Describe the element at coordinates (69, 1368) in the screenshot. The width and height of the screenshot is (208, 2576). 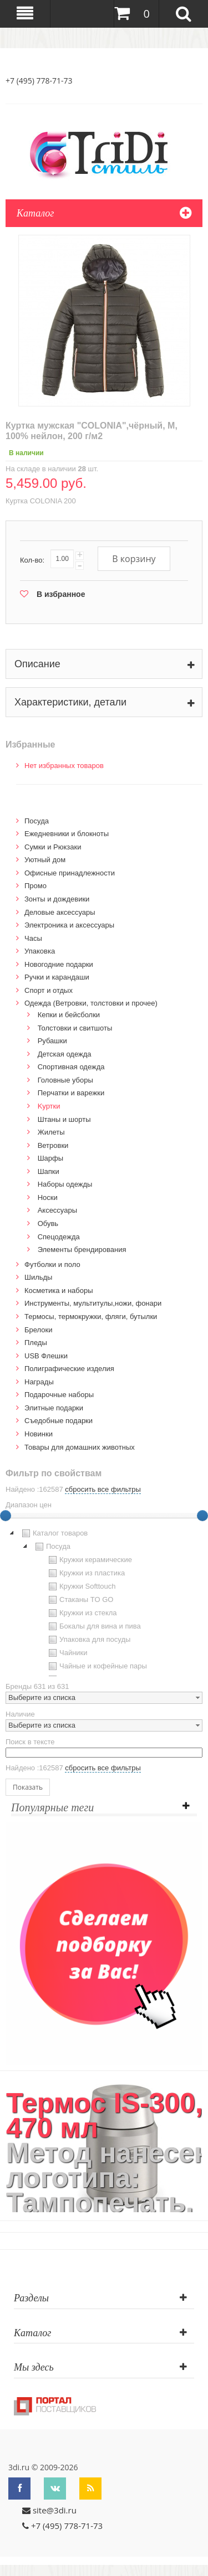
I see `Полиграфические изделия` at that location.